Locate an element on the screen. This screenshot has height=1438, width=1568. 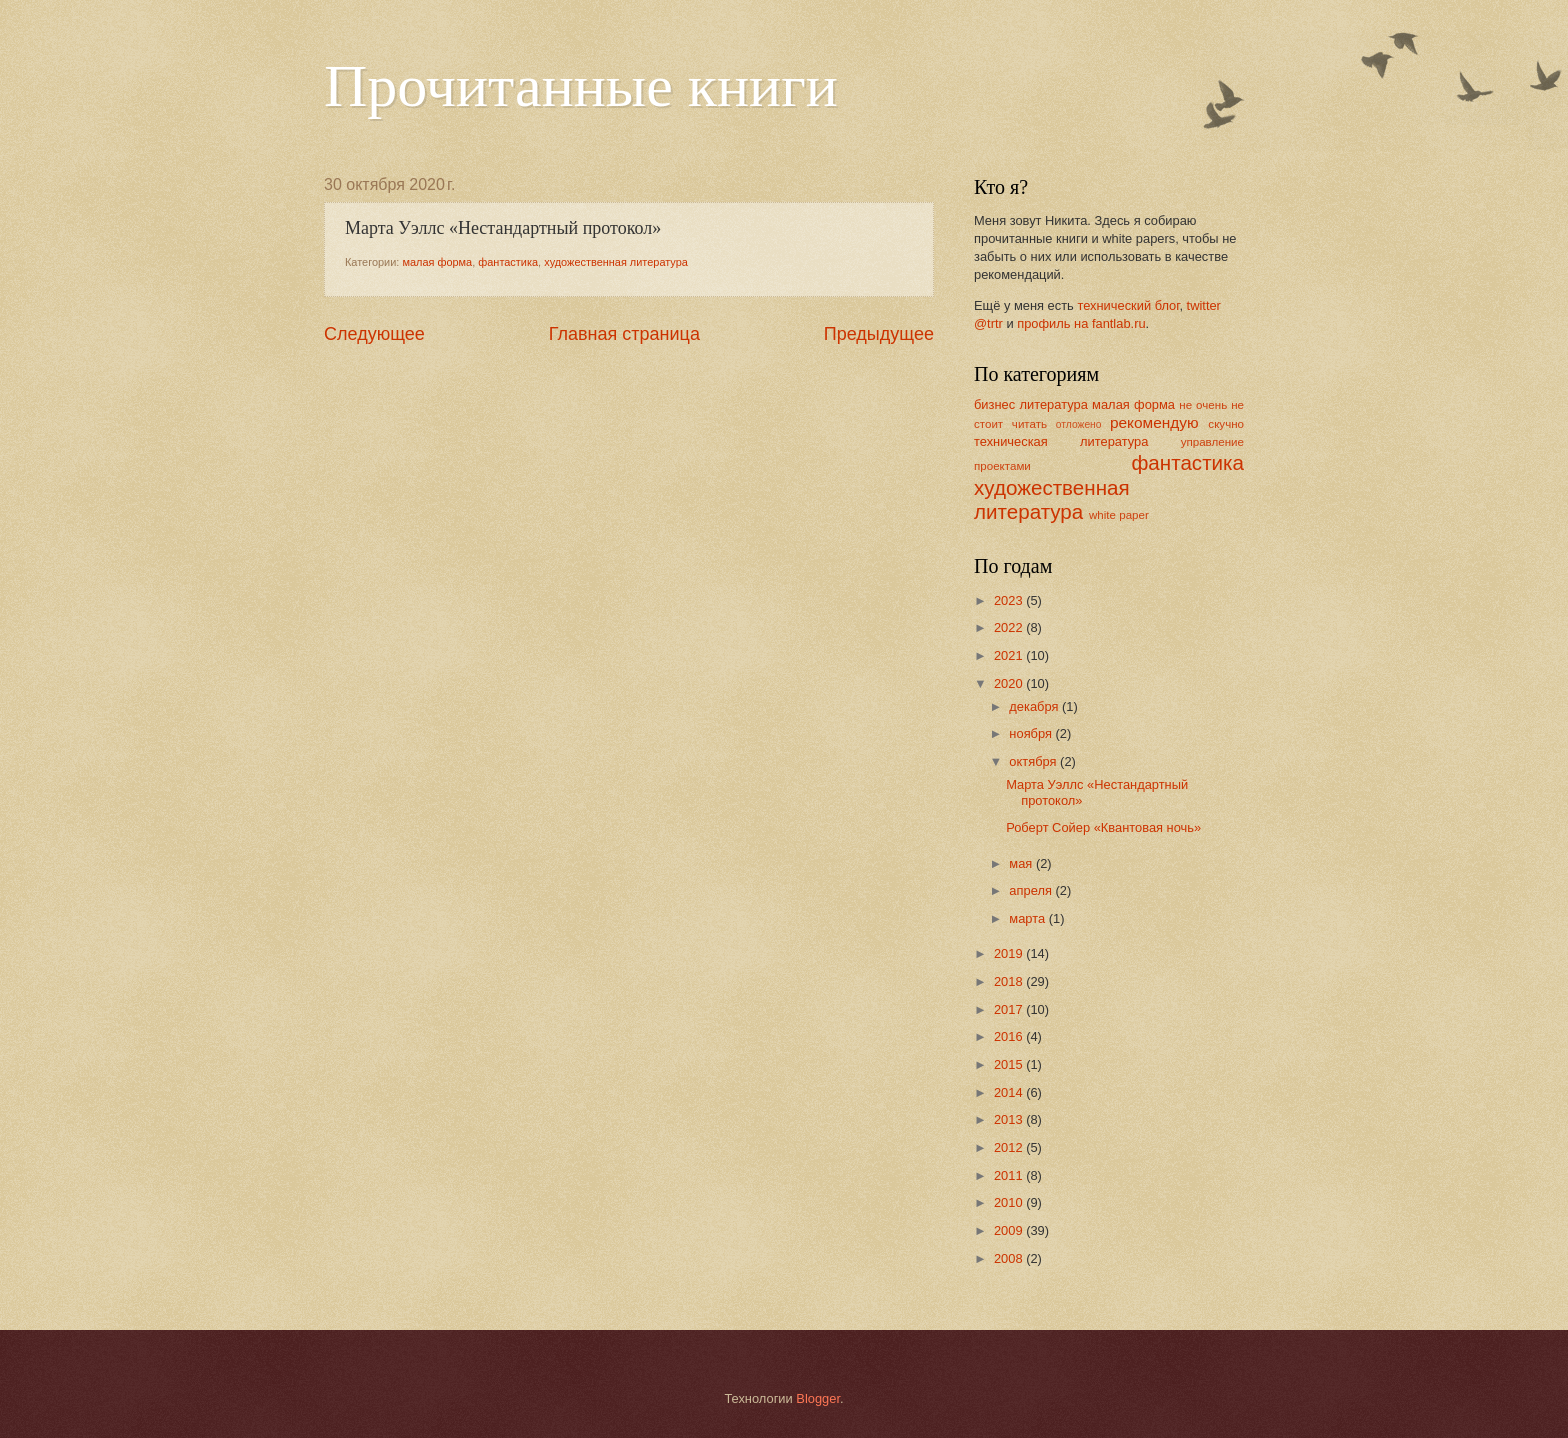
марта is located at coordinates (1028, 918).